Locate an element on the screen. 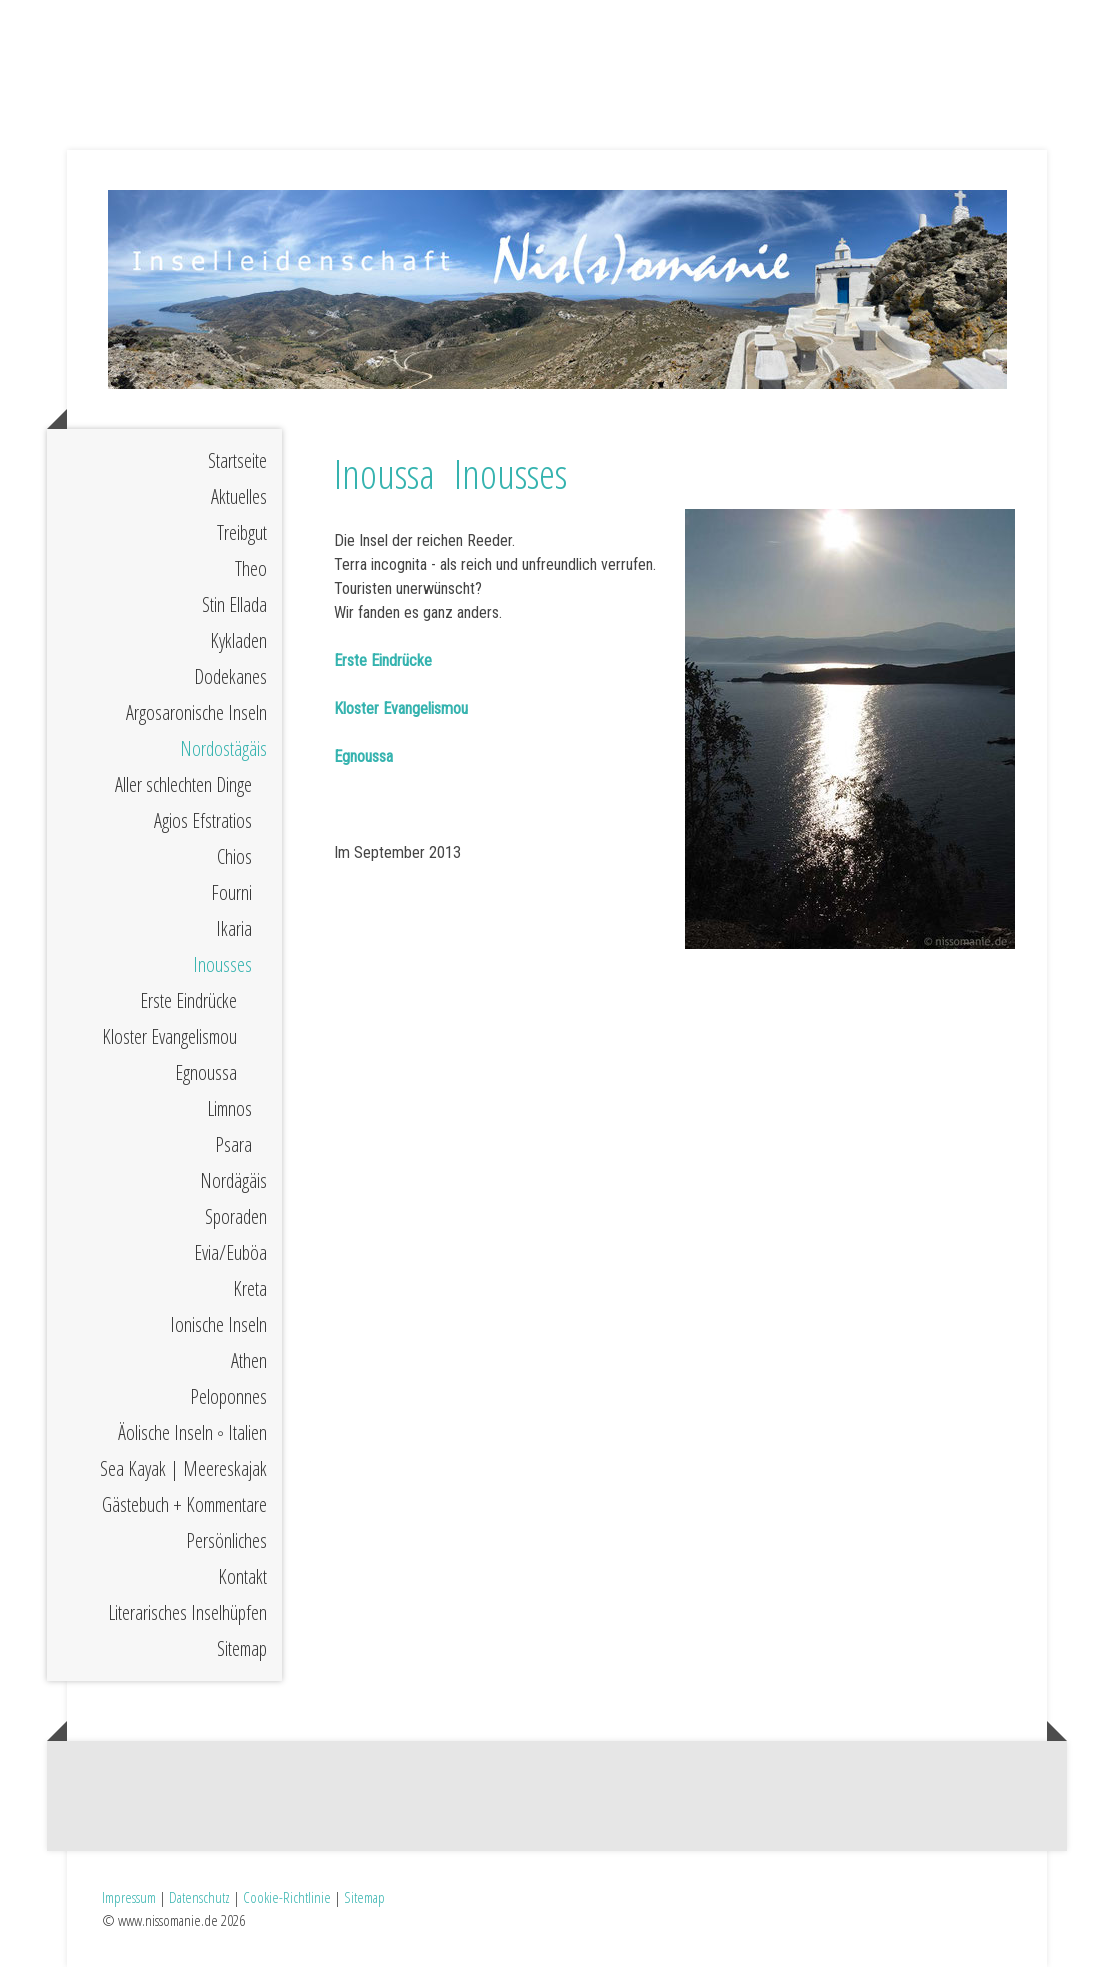  Datenschutz is located at coordinates (199, 1897).